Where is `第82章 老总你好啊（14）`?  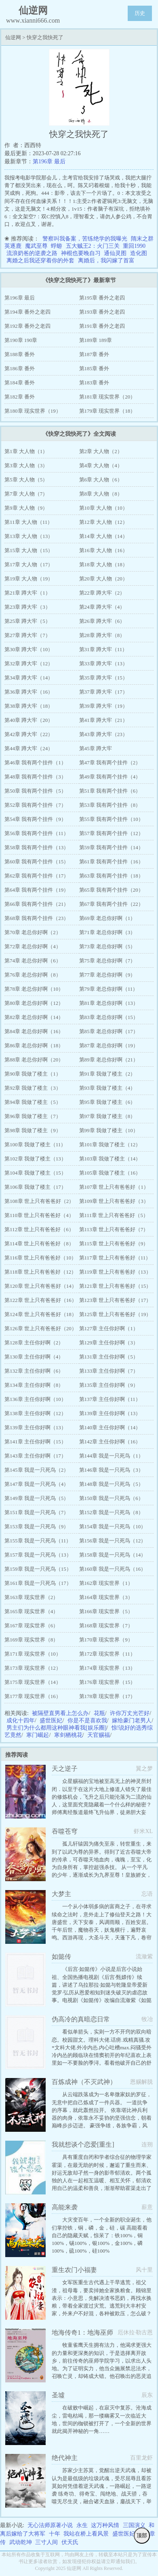
第82章 老总你好啊（14） is located at coordinates (33, 1017).